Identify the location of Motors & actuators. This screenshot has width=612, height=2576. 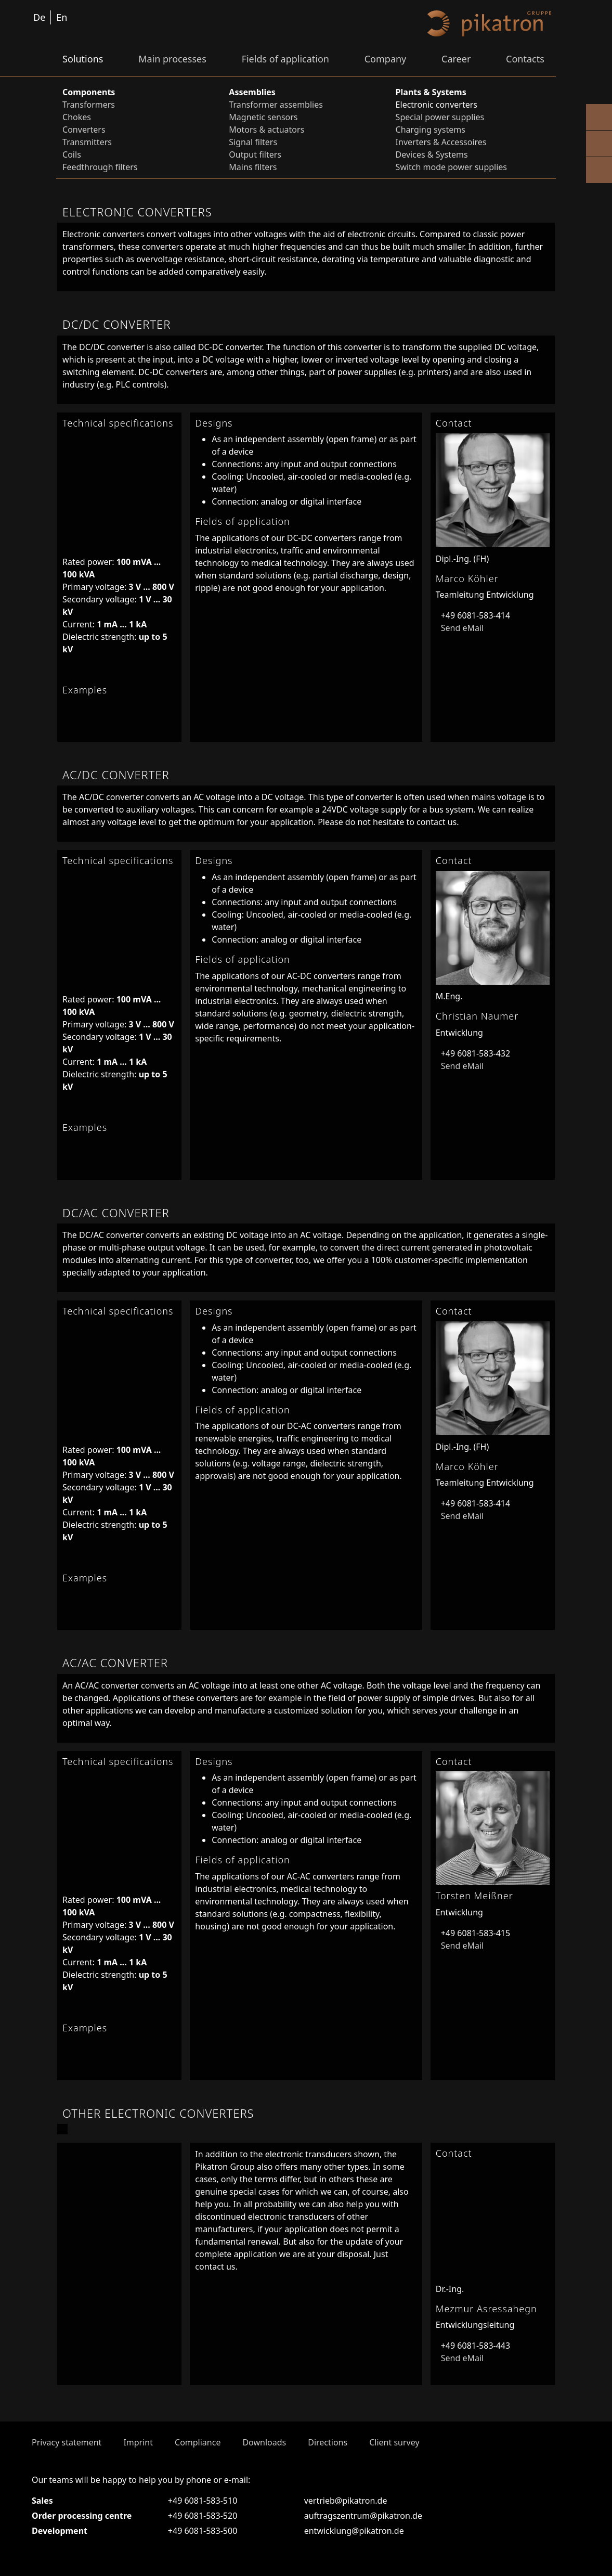
(266, 129).